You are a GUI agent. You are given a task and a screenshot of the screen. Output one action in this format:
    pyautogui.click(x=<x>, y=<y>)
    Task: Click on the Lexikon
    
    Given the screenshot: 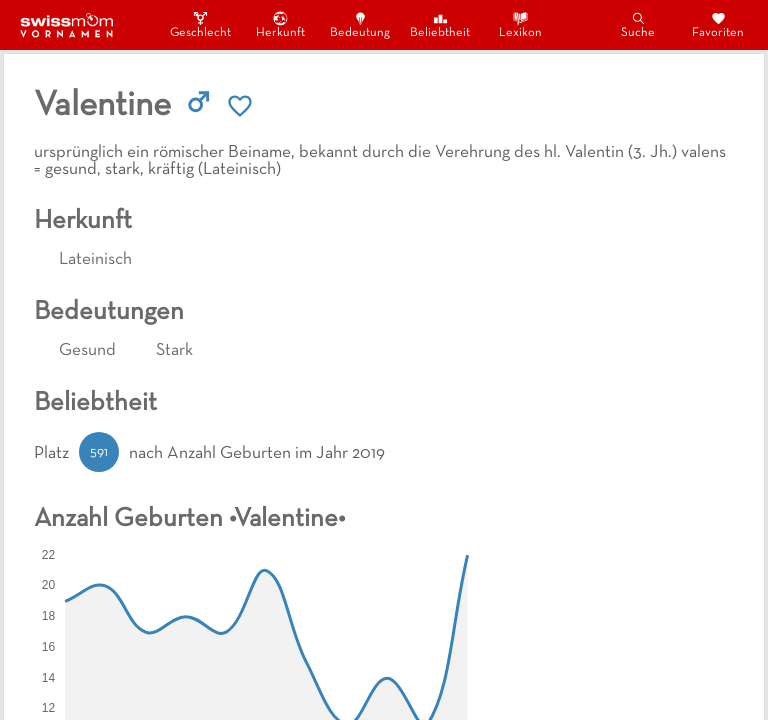 What is the action you would take?
    pyautogui.click(x=520, y=24)
    